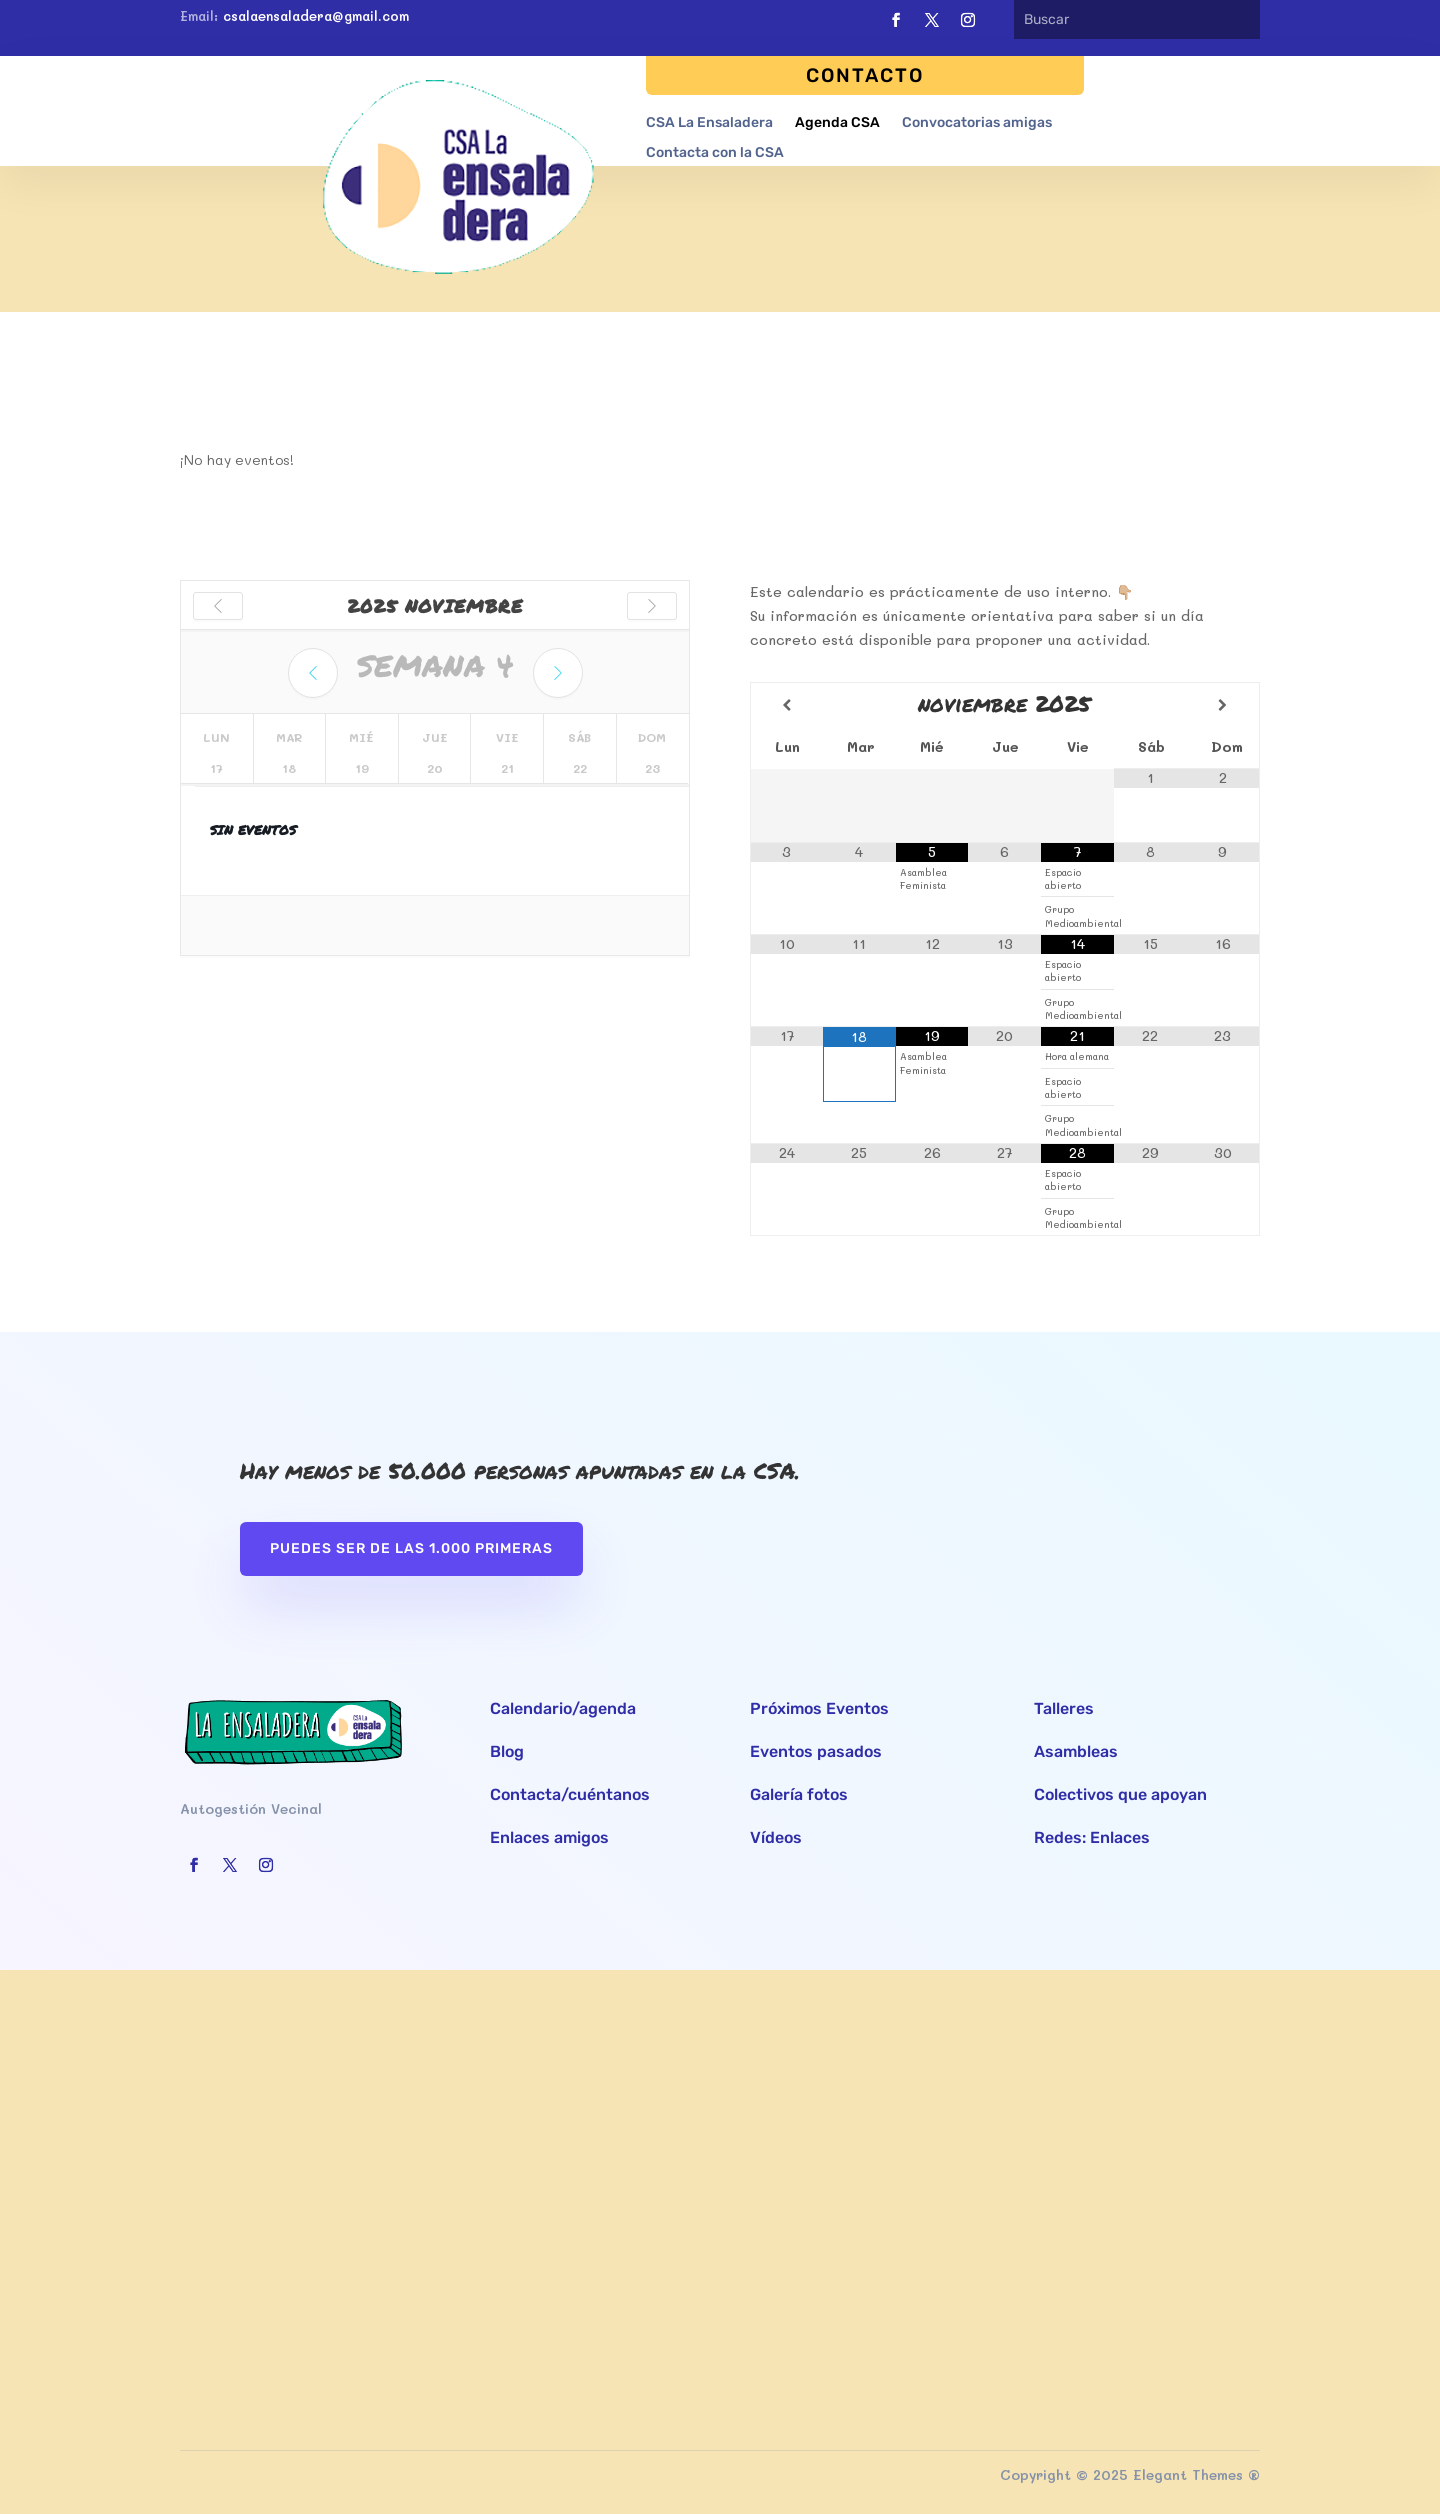 This screenshot has width=1440, height=2514. What do you see at coordinates (549, 1837) in the screenshot?
I see `Enlaces amigos` at bounding box center [549, 1837].